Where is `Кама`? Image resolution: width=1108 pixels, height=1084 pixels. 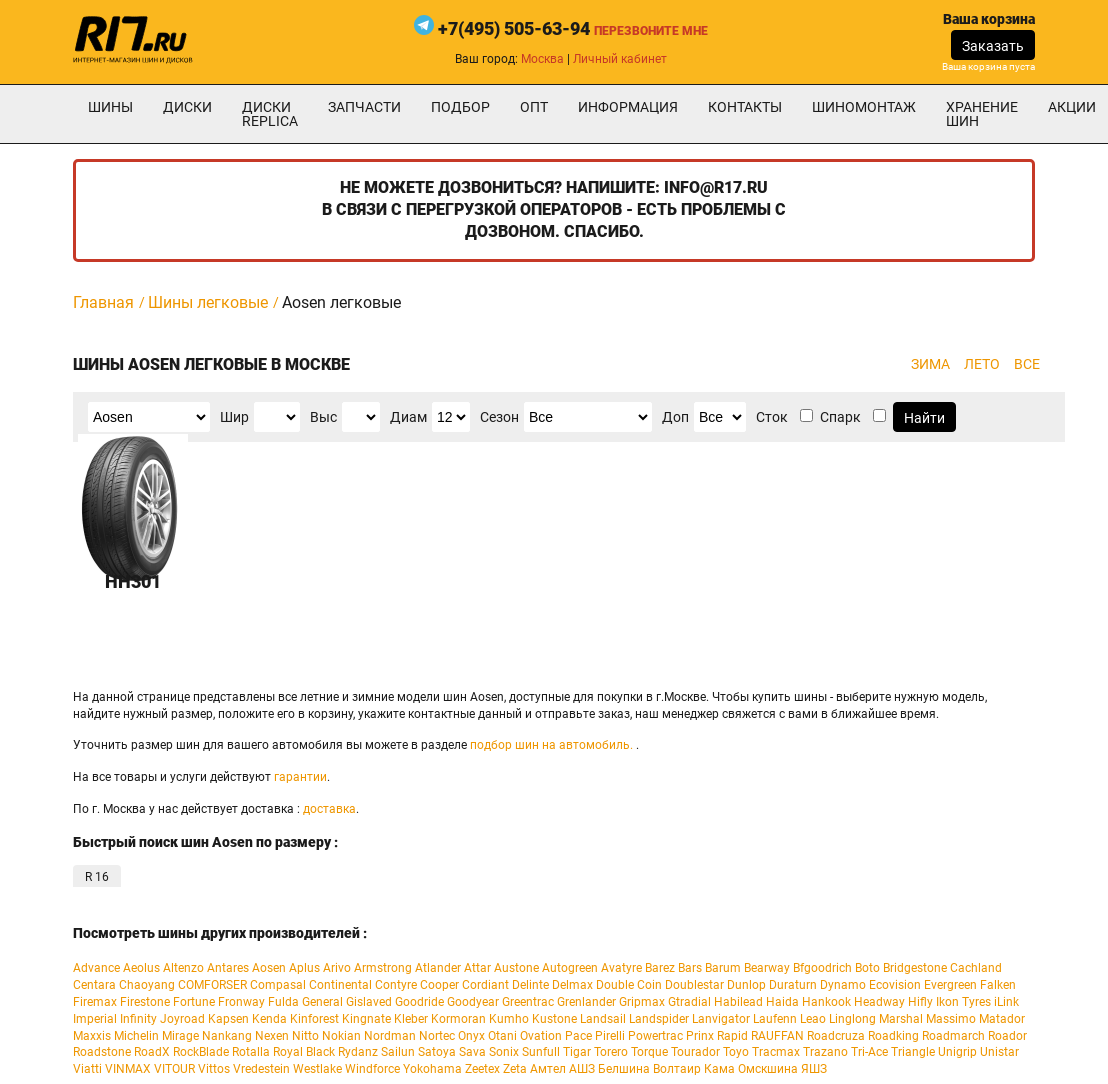 Кама is located at coordinates (719, 1069).